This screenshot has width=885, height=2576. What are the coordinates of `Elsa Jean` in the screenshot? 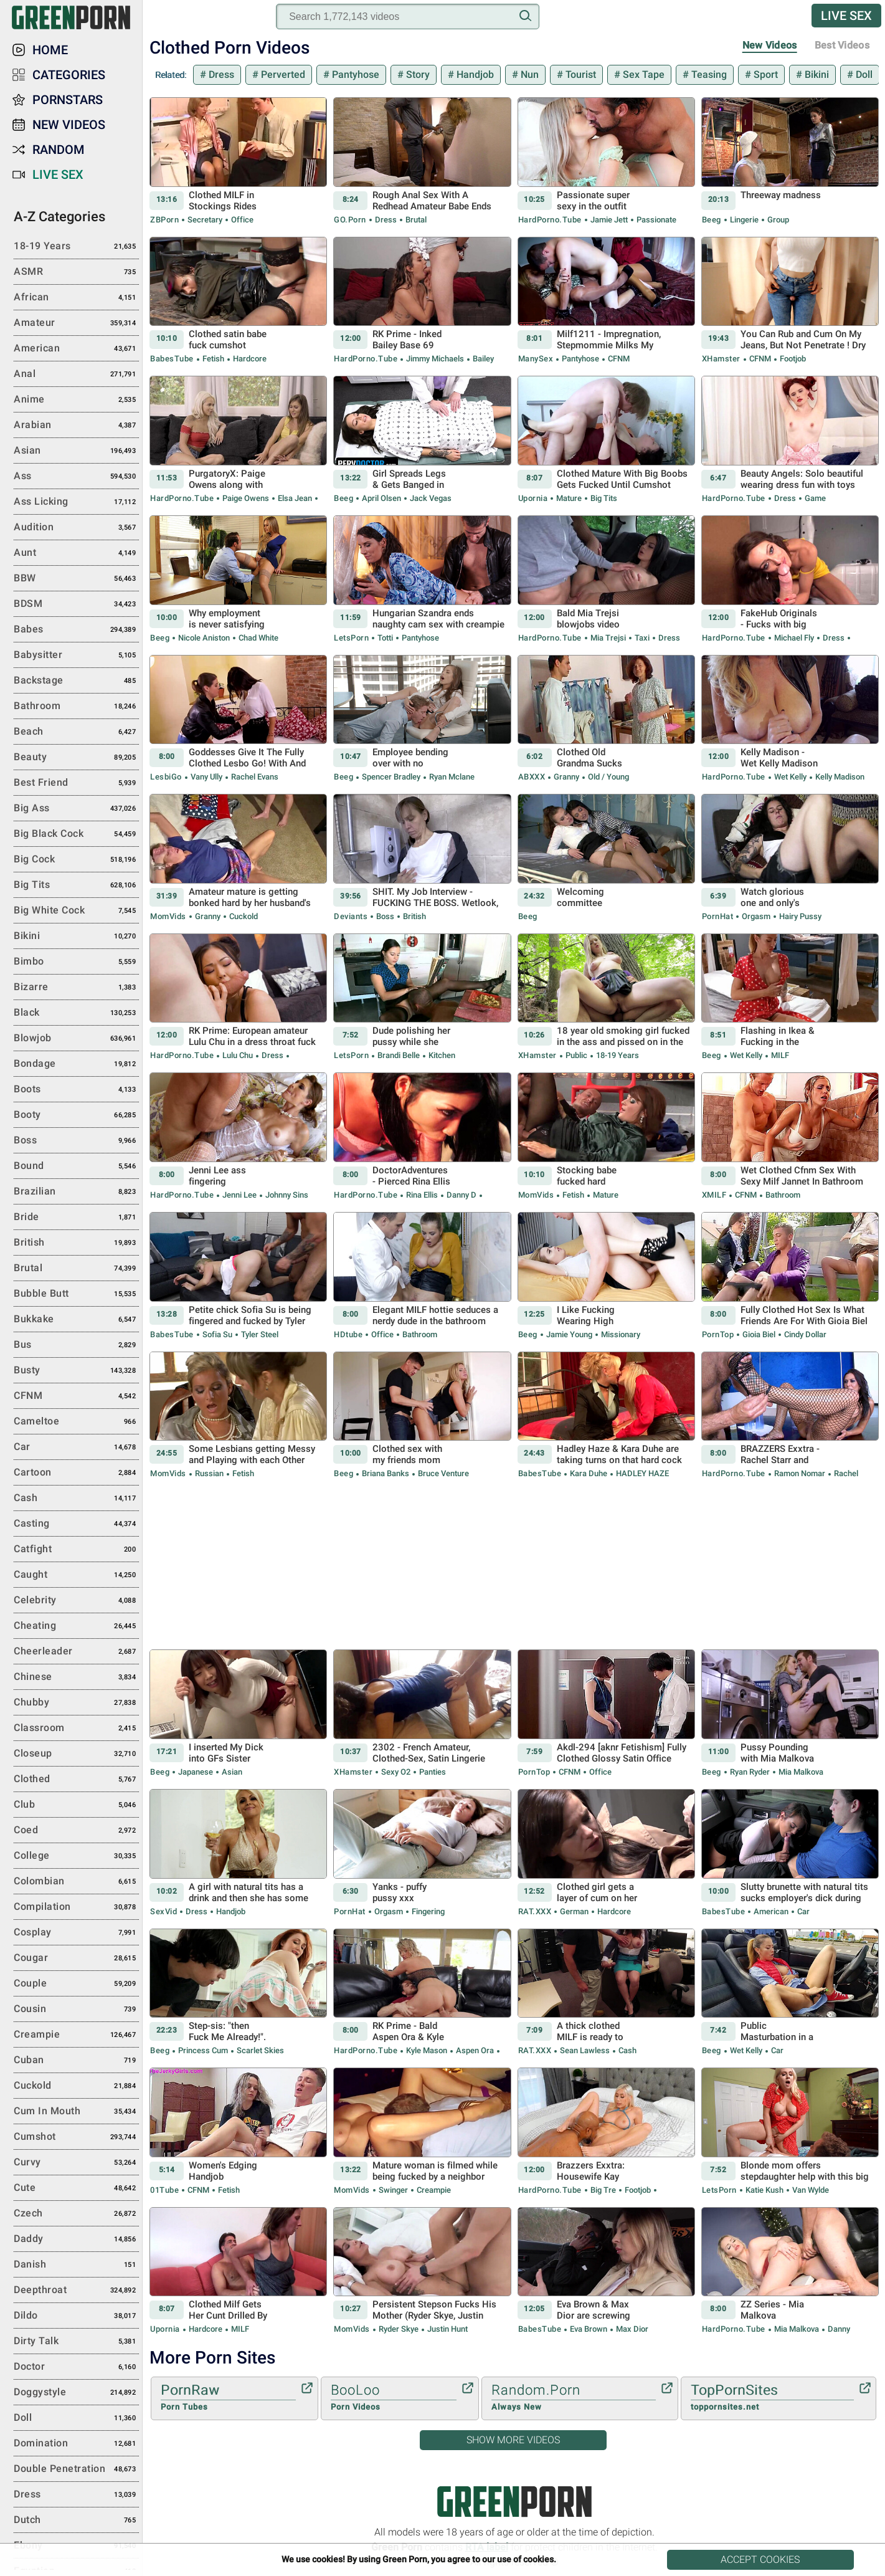 It's located at (295, 498).